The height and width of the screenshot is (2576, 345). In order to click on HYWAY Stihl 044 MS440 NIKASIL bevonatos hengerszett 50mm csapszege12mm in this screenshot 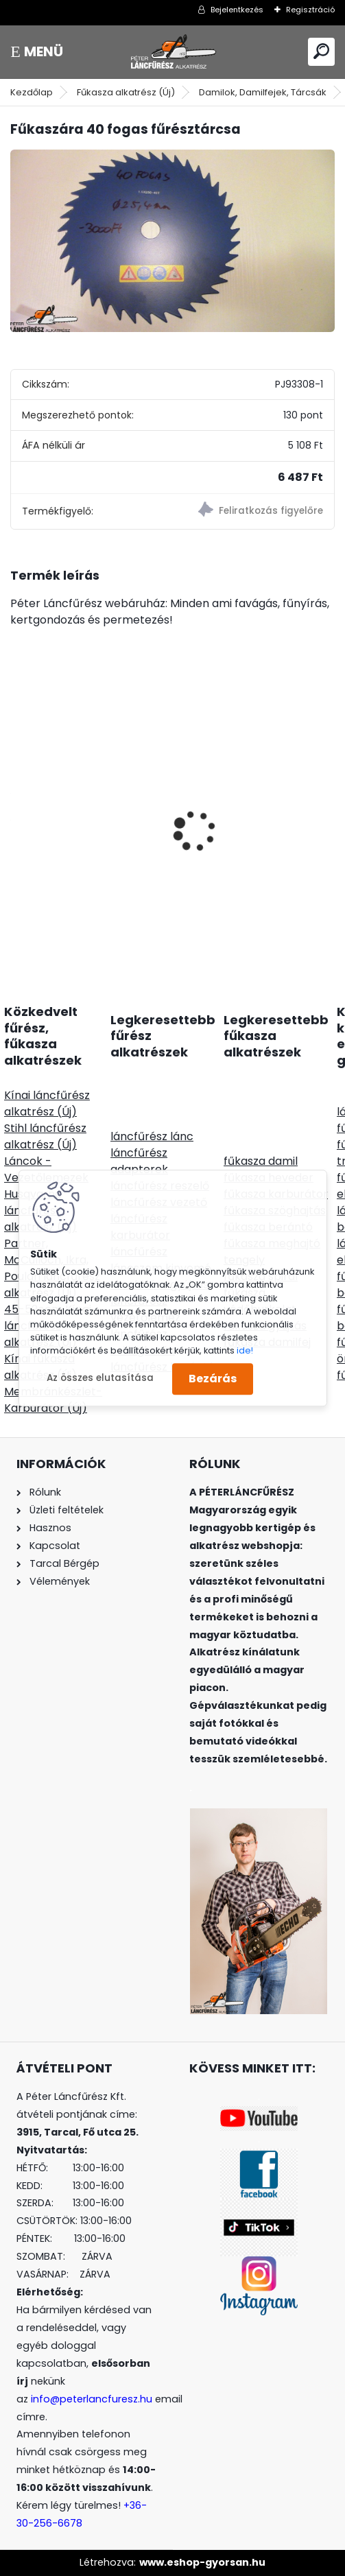, I will do `click(85, 797)`.